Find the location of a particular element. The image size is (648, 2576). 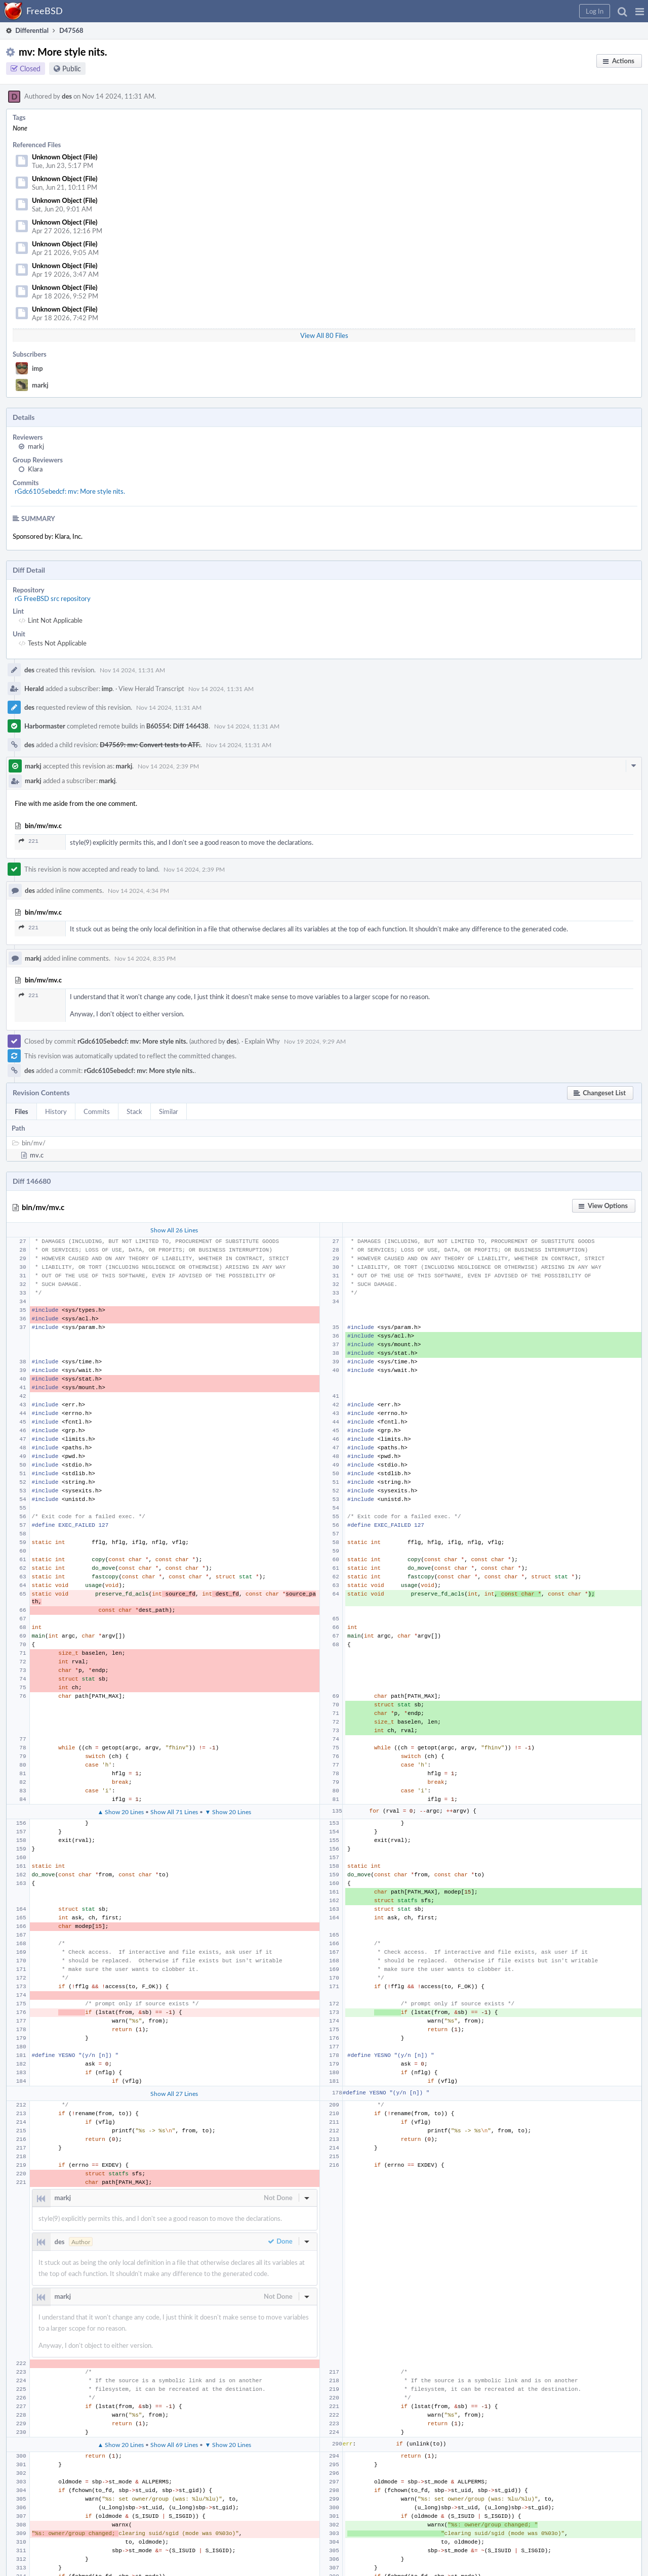

Show All 71 Lines is located at coordinates (174, 1812).